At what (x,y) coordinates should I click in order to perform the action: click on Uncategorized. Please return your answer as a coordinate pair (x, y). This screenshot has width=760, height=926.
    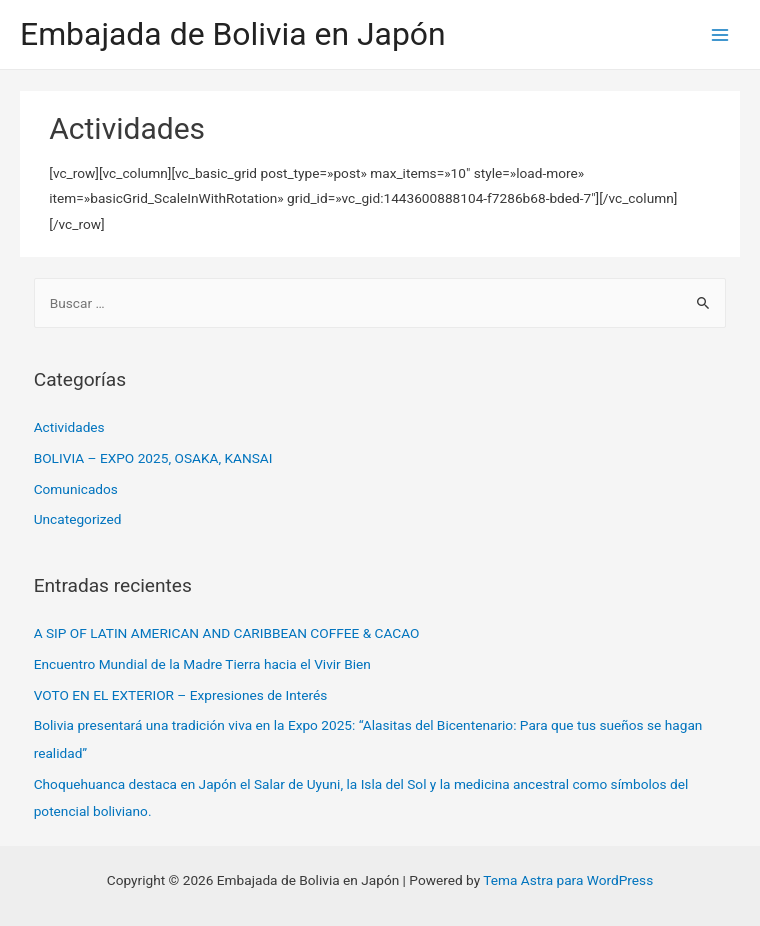
    Looking at the image, I should click on (78, 519).